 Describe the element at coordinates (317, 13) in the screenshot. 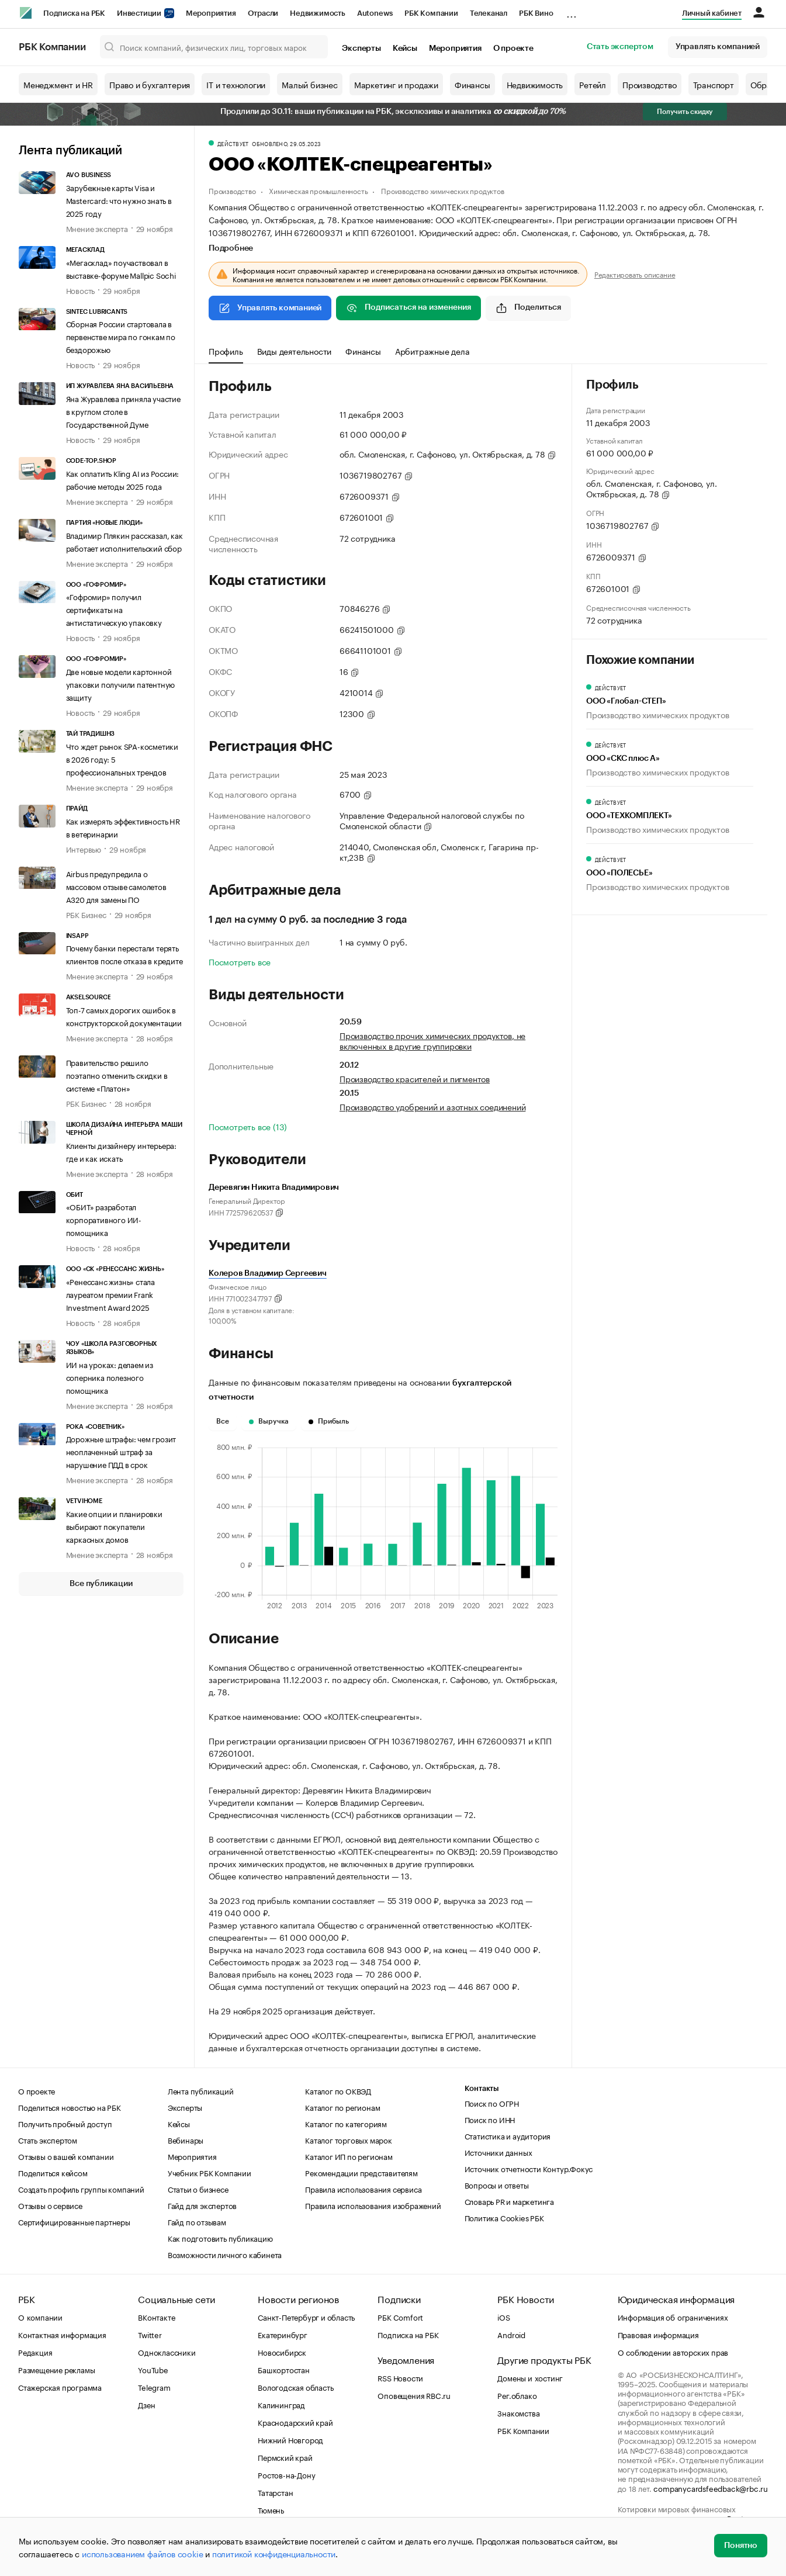

I see `Недвижимость` at that location.